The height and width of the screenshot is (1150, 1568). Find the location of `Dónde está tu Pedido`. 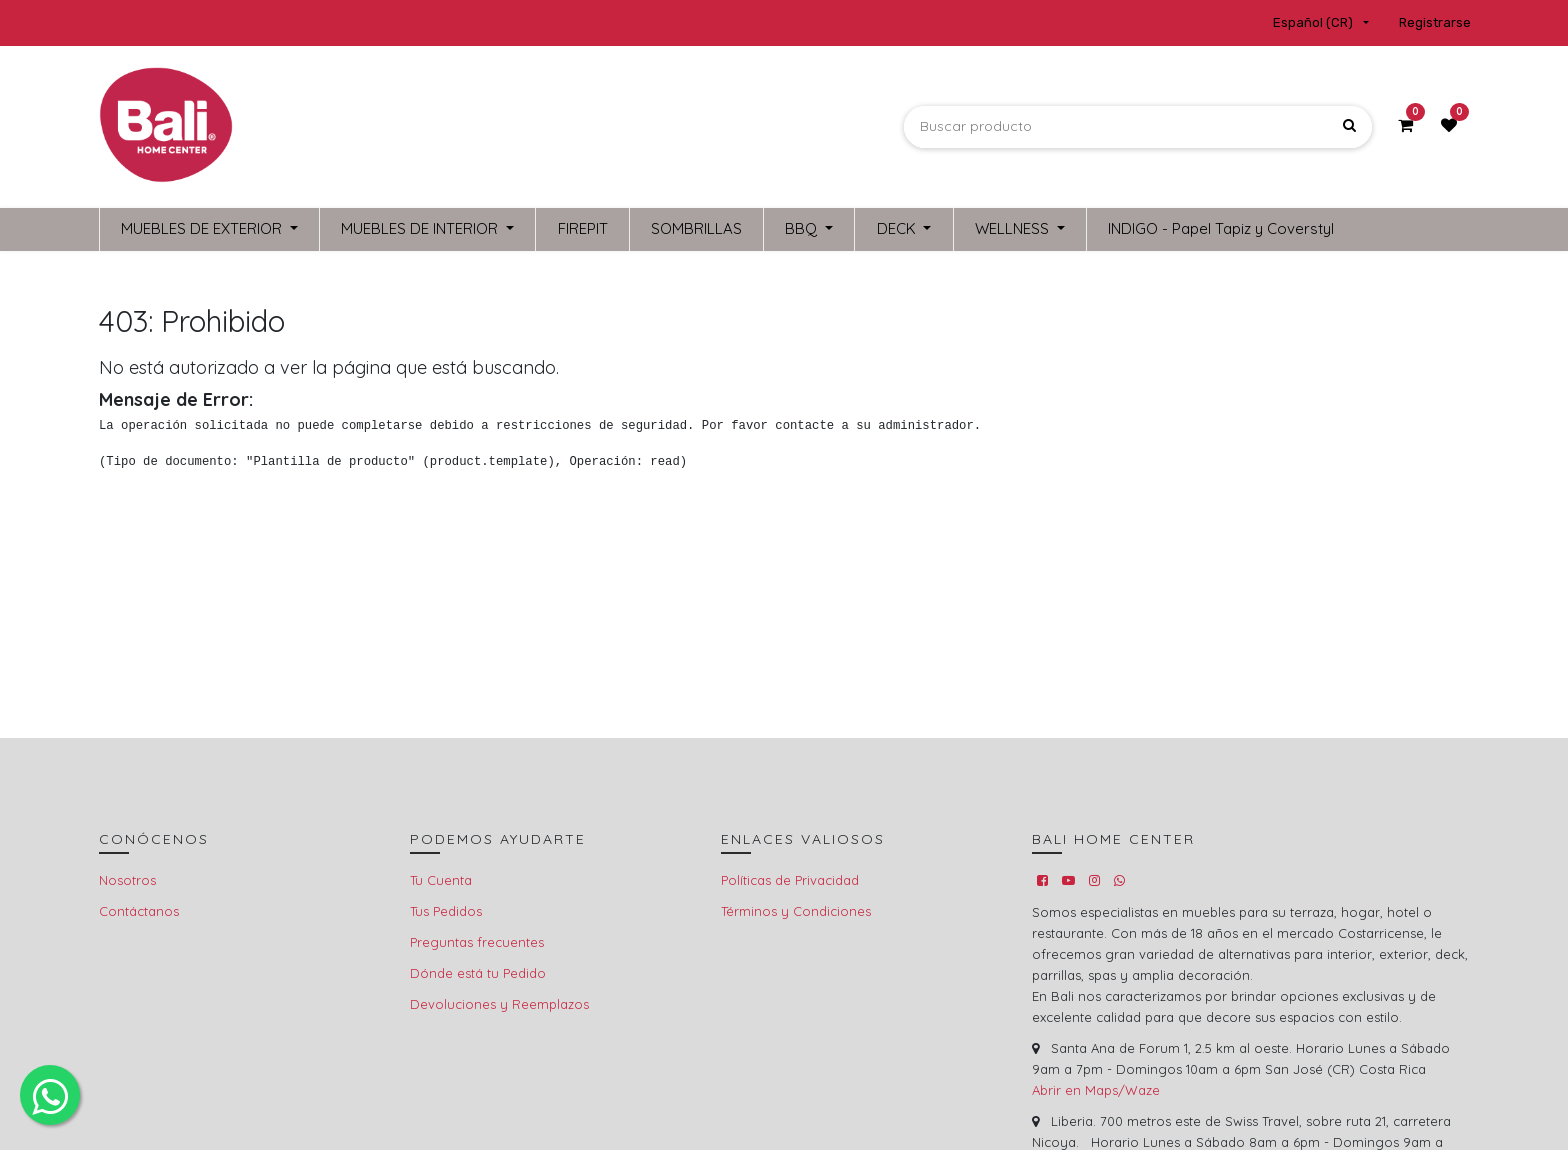

Dónde está tu Pedido is located at coordinates (478, 973).